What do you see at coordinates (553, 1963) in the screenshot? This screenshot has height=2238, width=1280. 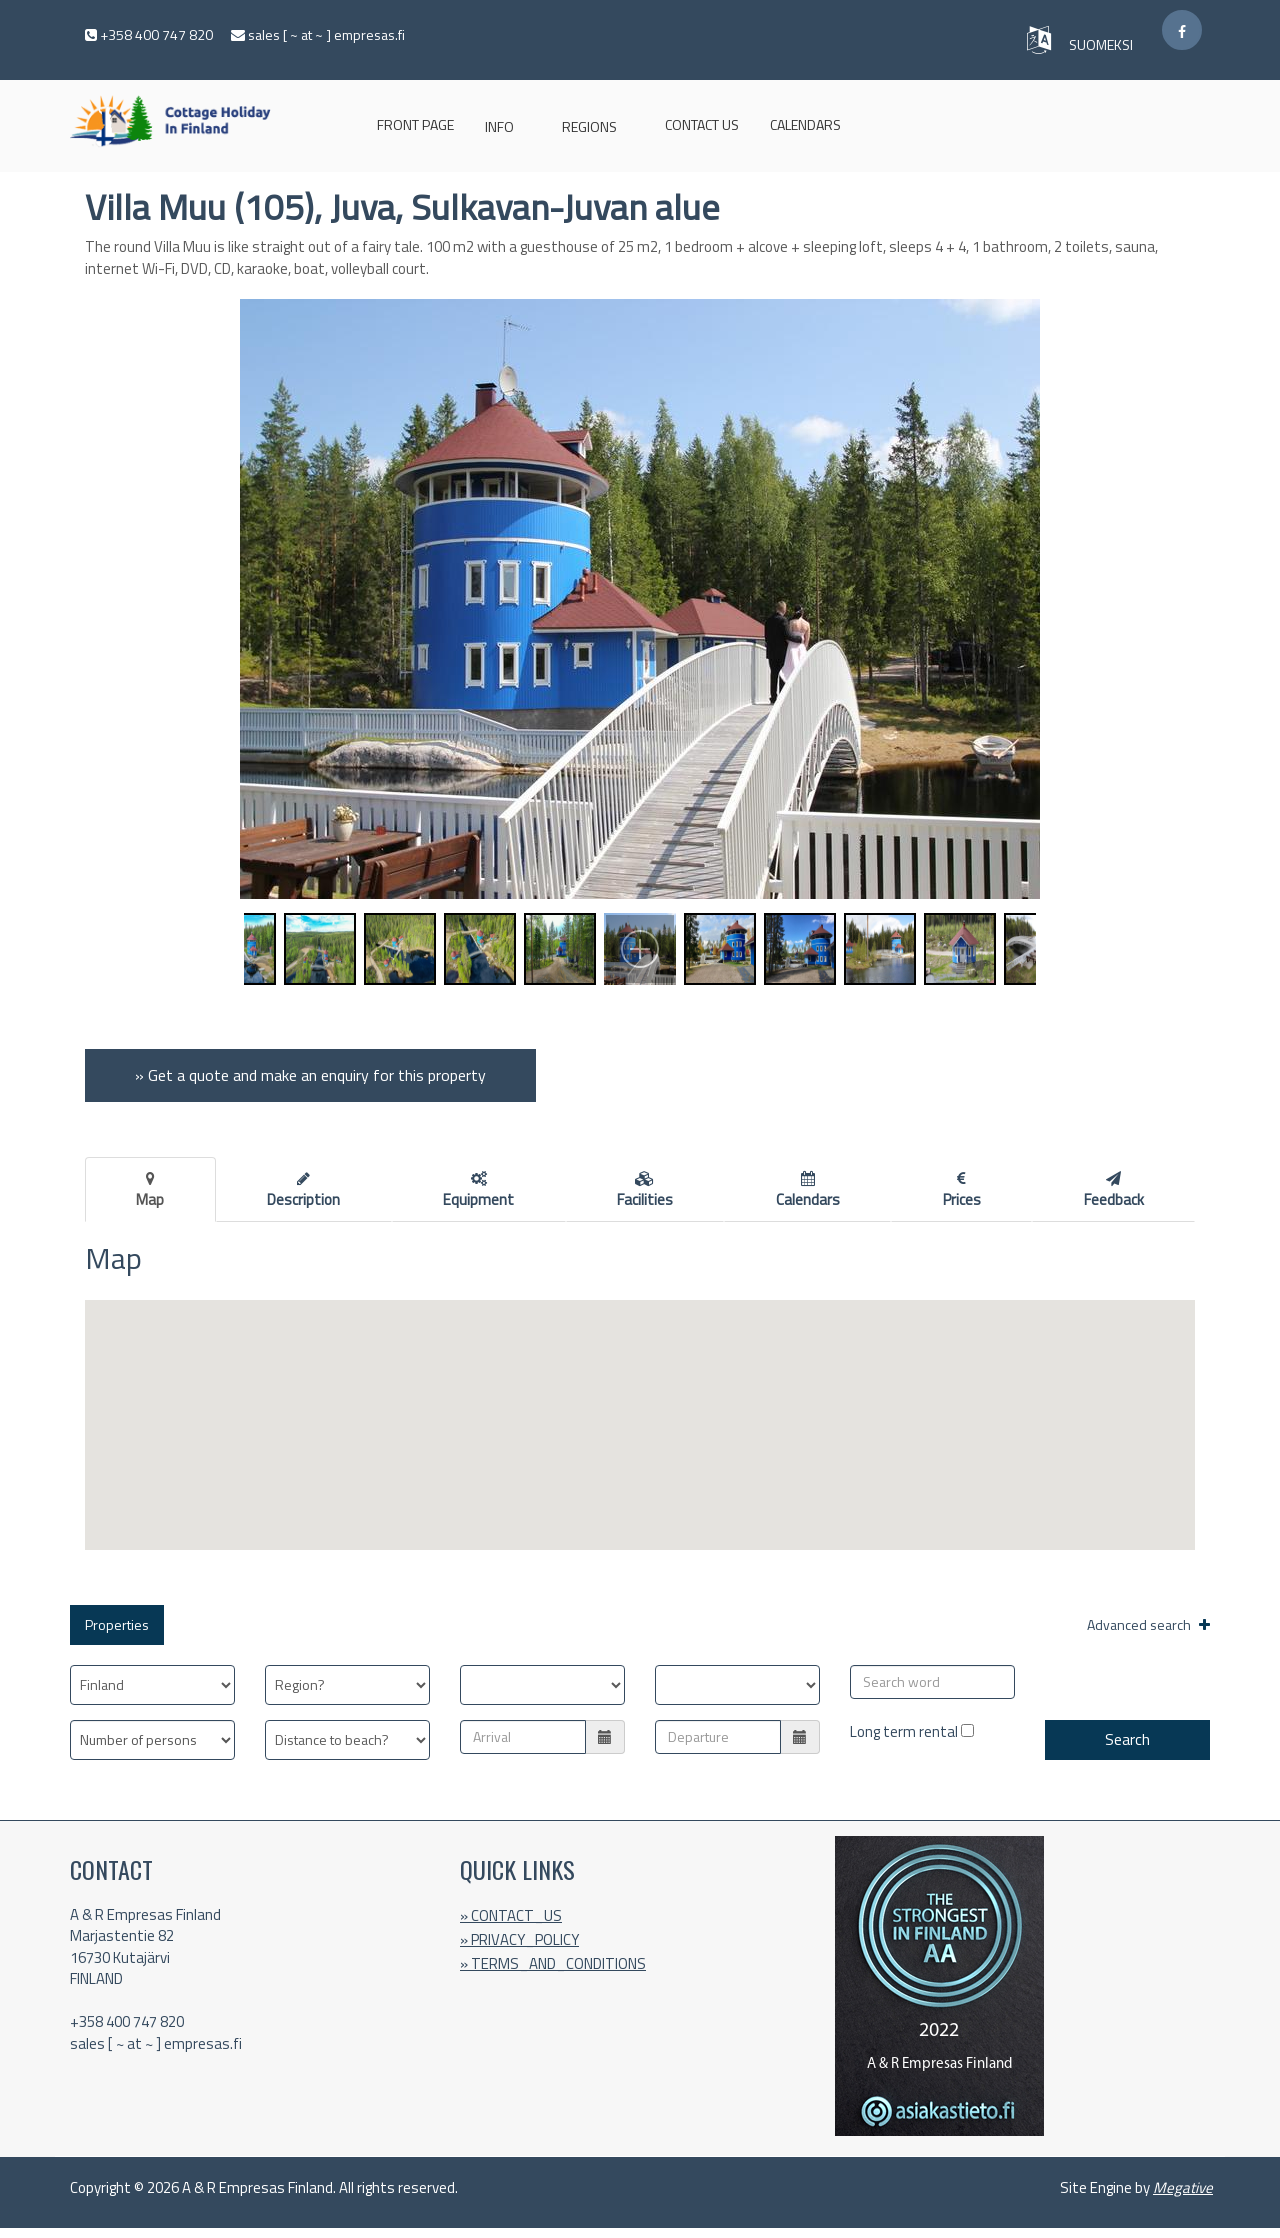 I see `» TERMS_AND_CONDITIONS` at bounding box center [553, 1963].